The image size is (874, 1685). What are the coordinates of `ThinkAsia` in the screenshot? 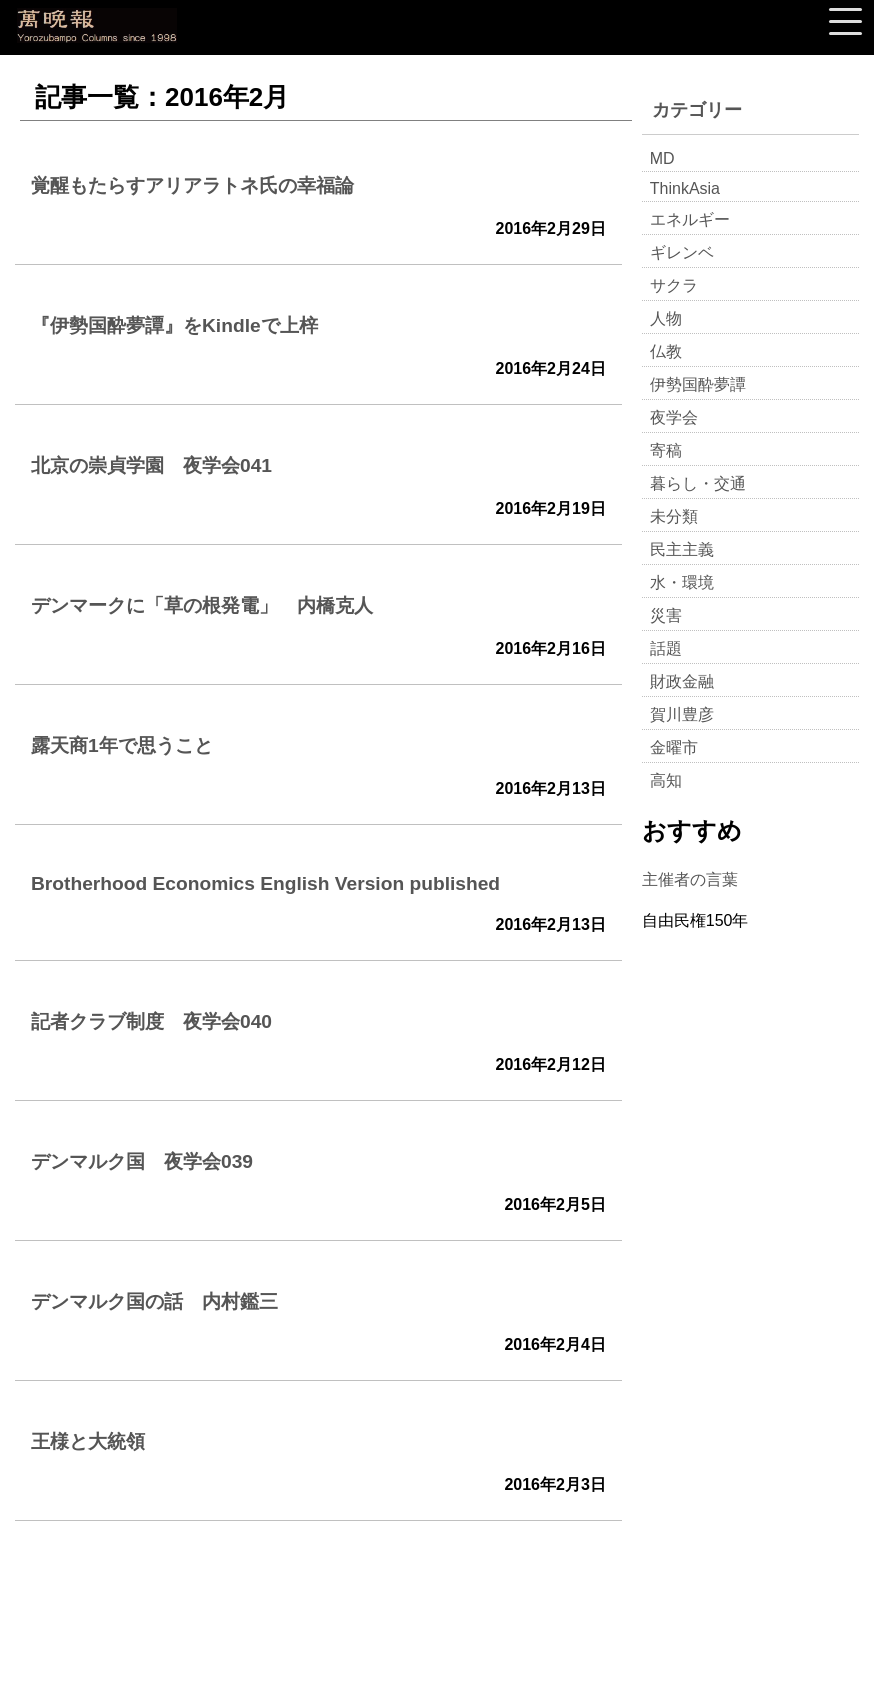 It's located at (685, 188).